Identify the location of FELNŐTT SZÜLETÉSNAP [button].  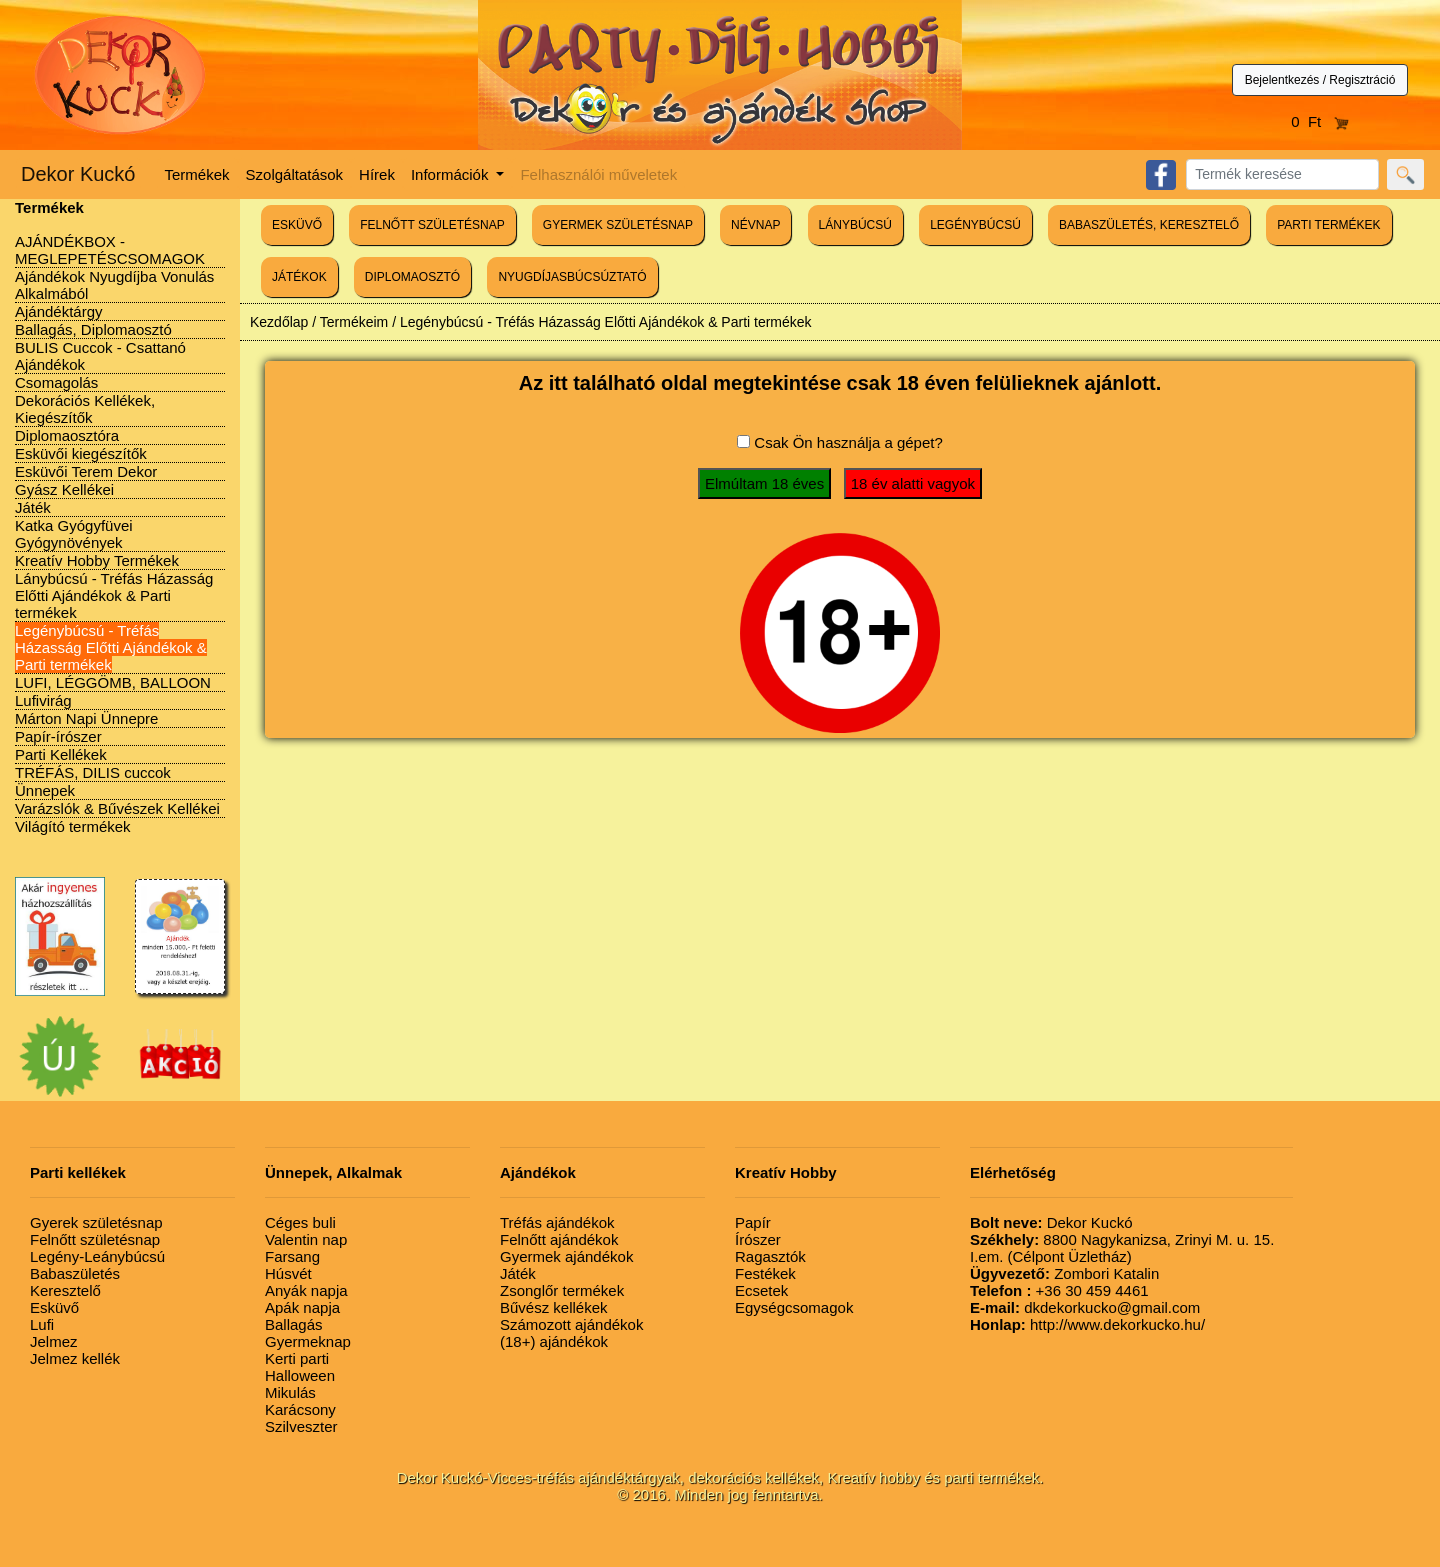
(432, 225).